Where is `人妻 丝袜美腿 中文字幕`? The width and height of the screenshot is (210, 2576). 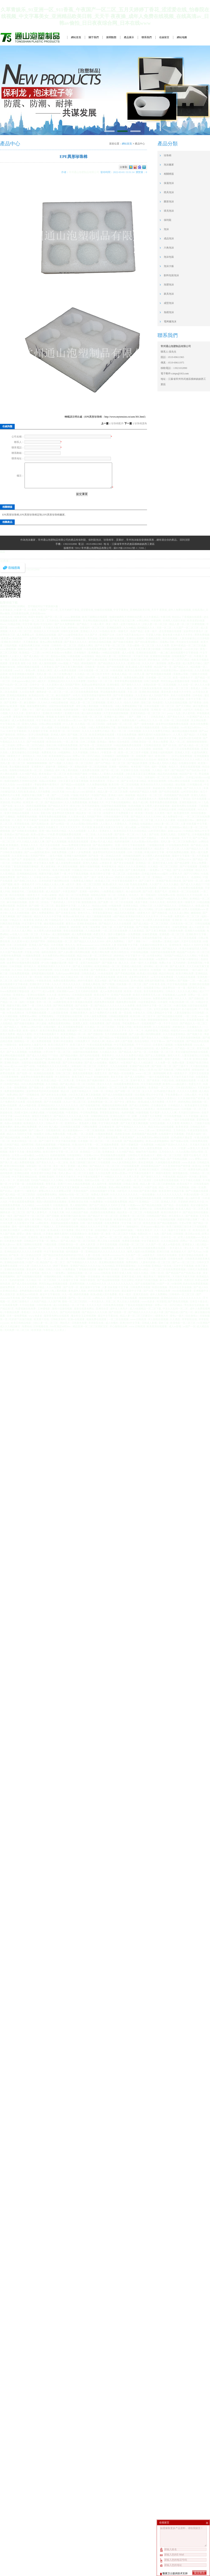 人妻 丝袜美腿 中文字幕 is located at coordinates (194, 828).